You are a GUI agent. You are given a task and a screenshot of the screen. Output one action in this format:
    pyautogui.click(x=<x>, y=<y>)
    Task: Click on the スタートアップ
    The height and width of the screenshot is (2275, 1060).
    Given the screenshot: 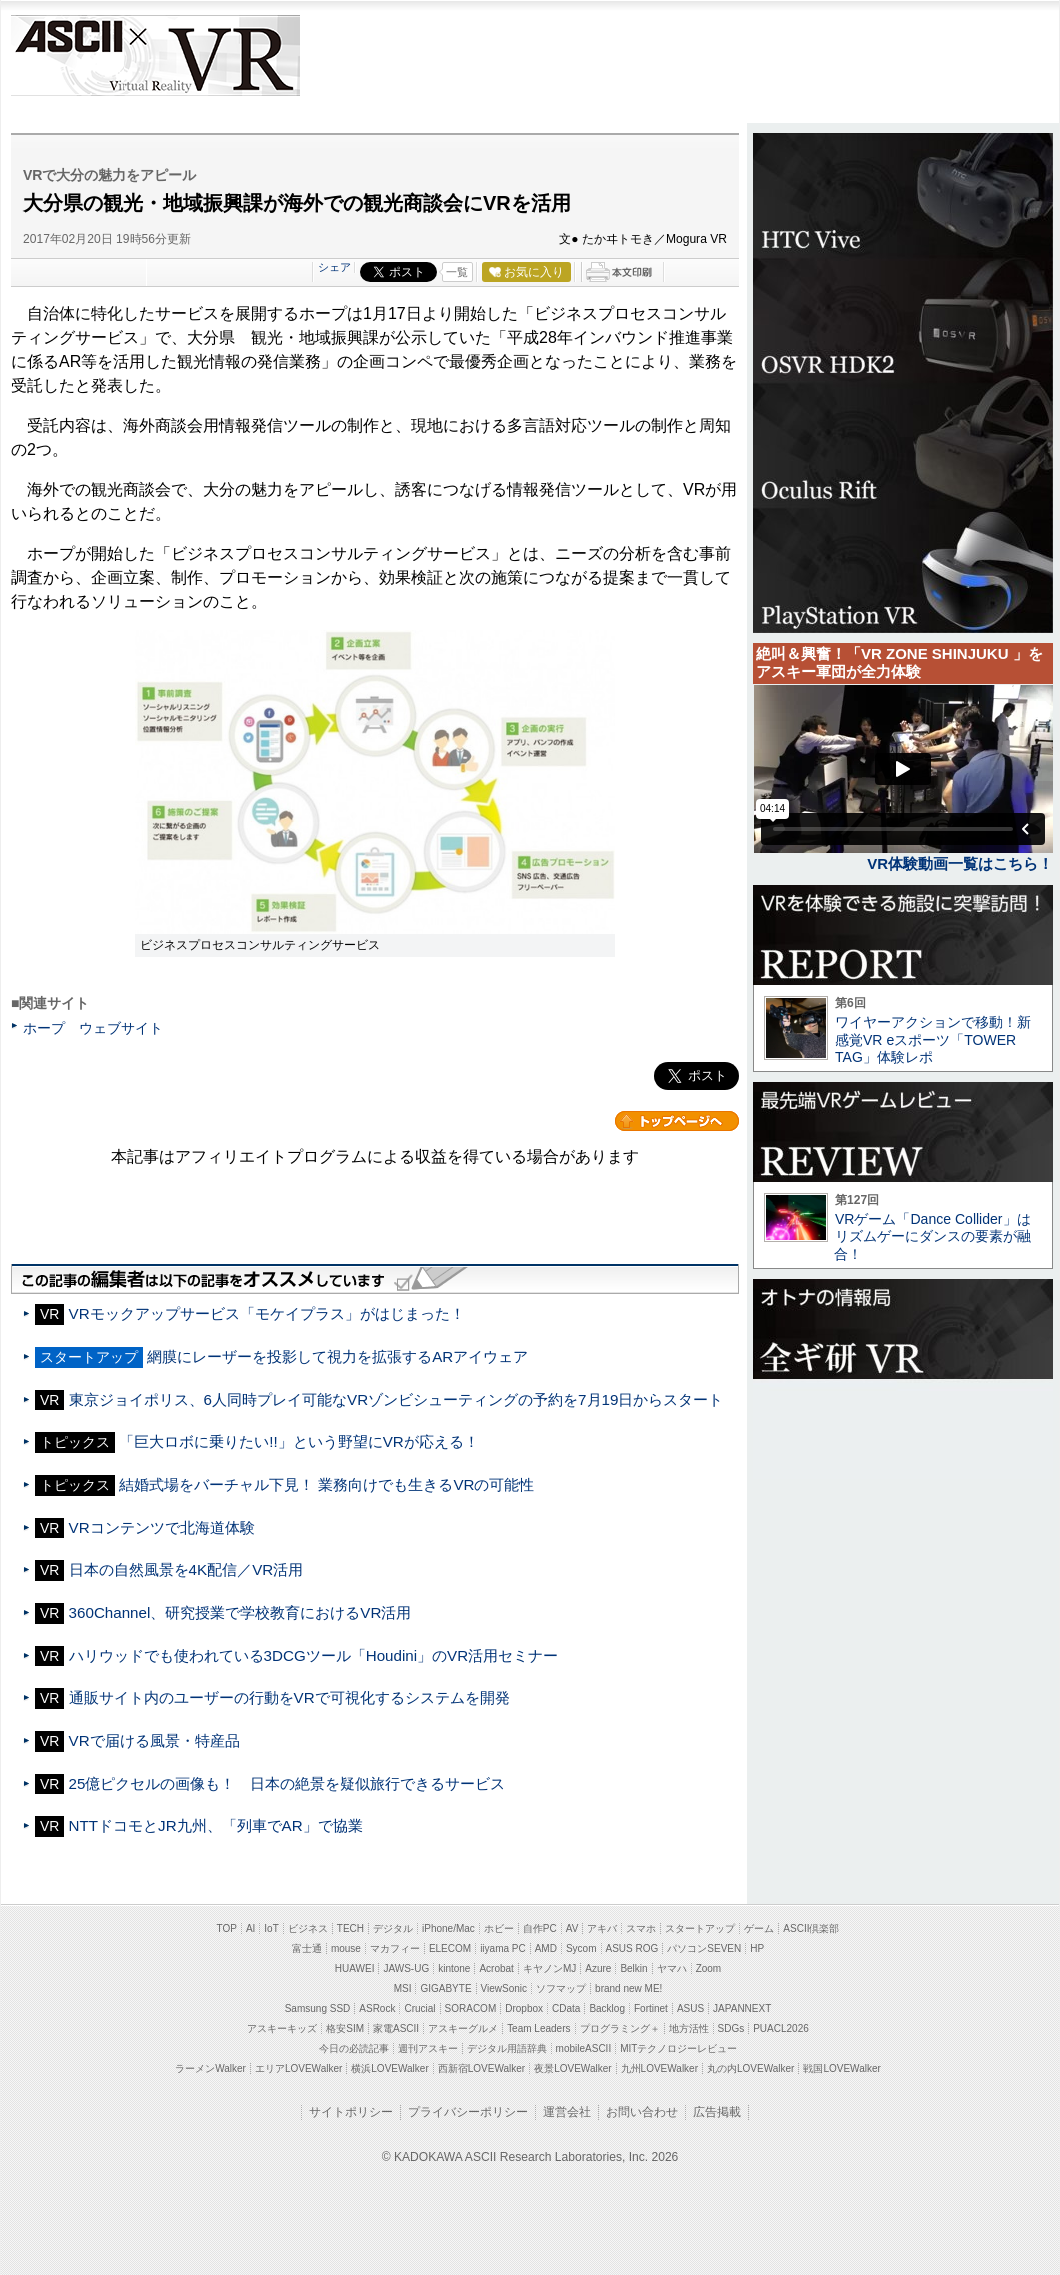 What is the action you would take?
    pyautogui.click(x=700, y=1928)
    